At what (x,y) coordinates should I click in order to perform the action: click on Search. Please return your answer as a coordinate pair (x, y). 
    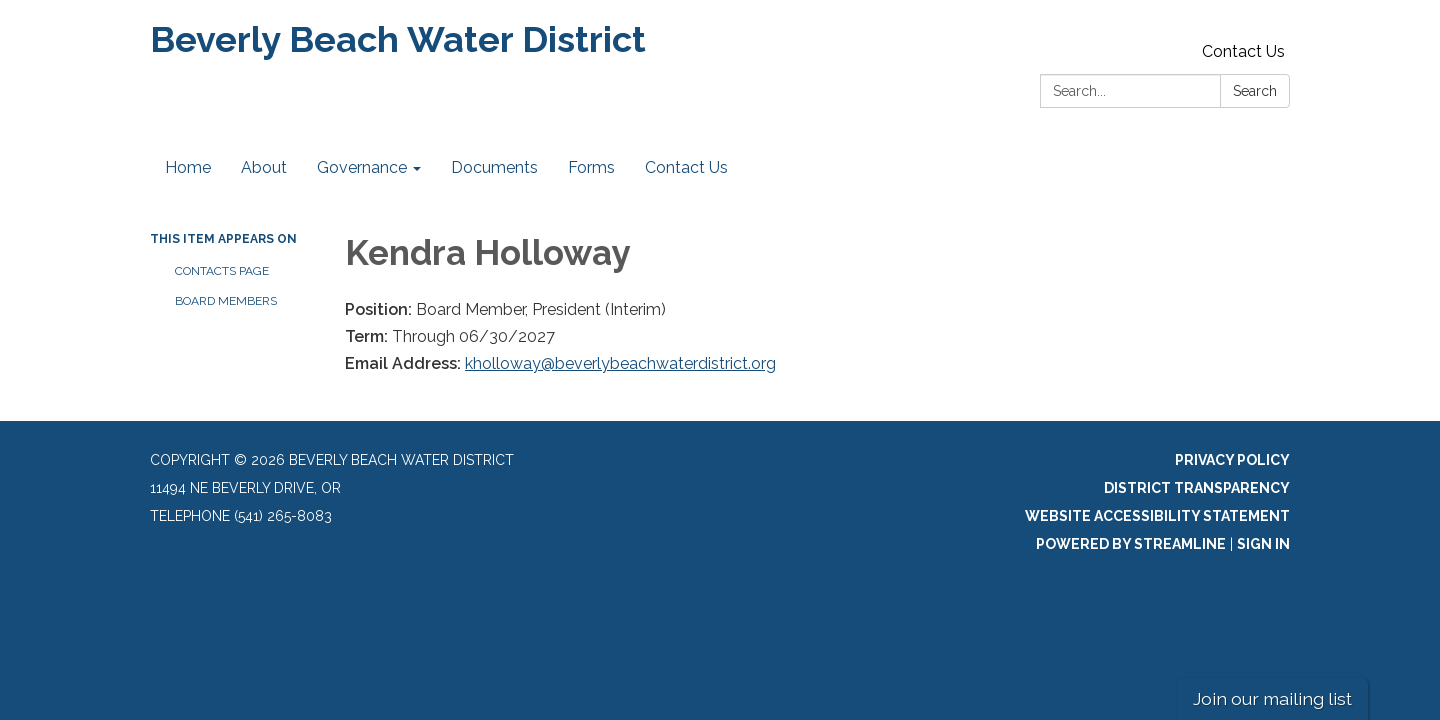
    Looking at the image, I should click on (1255, 91).